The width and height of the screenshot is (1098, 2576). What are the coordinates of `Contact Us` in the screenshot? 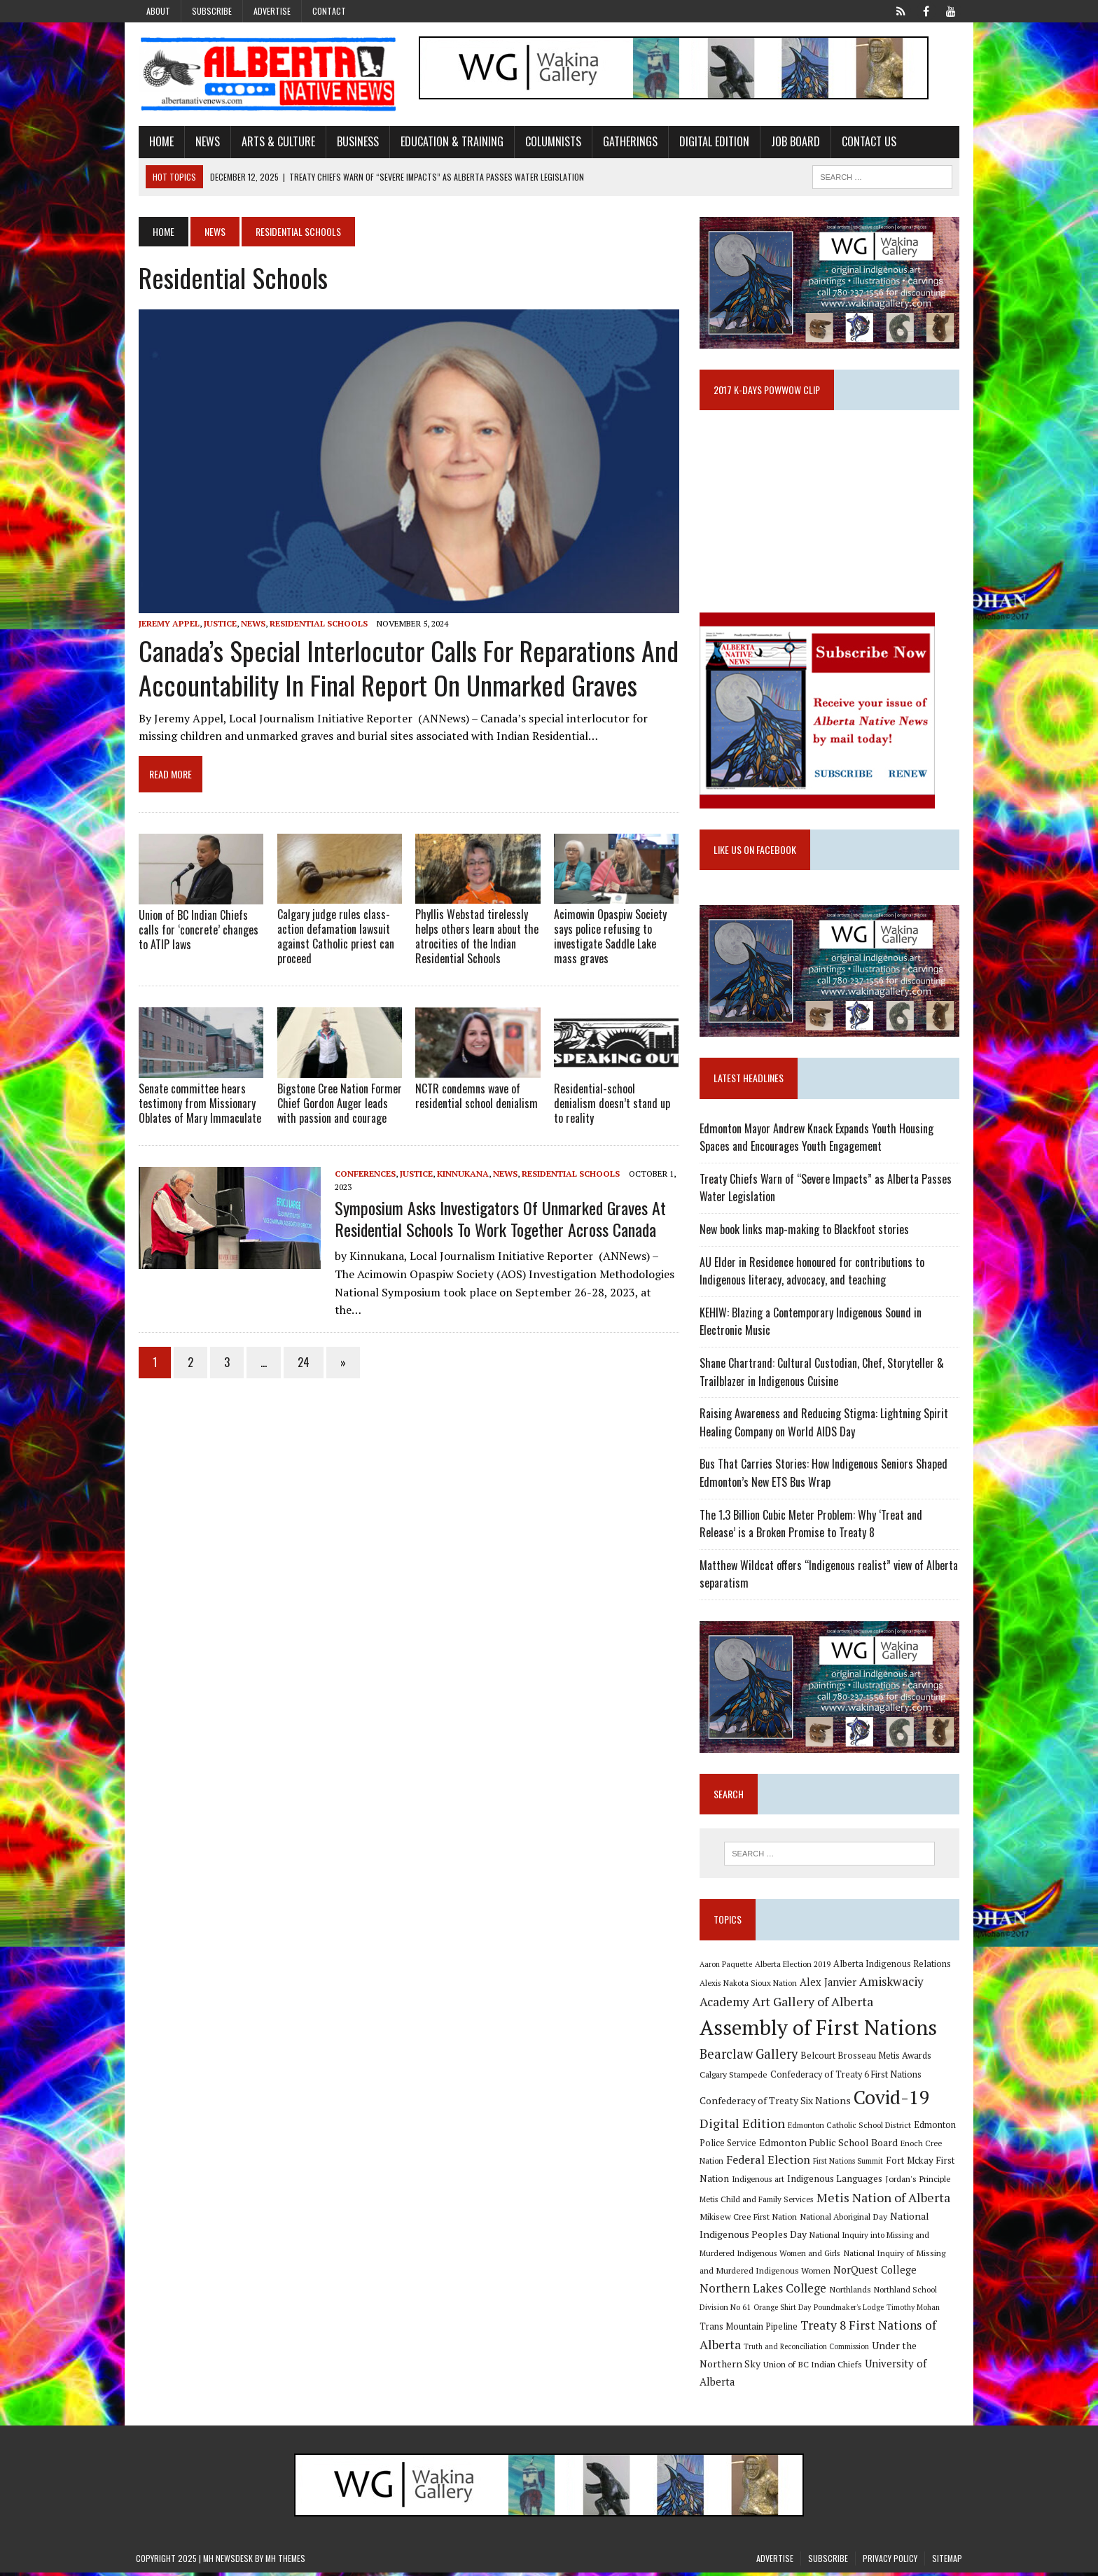 It's located at (866, 142).